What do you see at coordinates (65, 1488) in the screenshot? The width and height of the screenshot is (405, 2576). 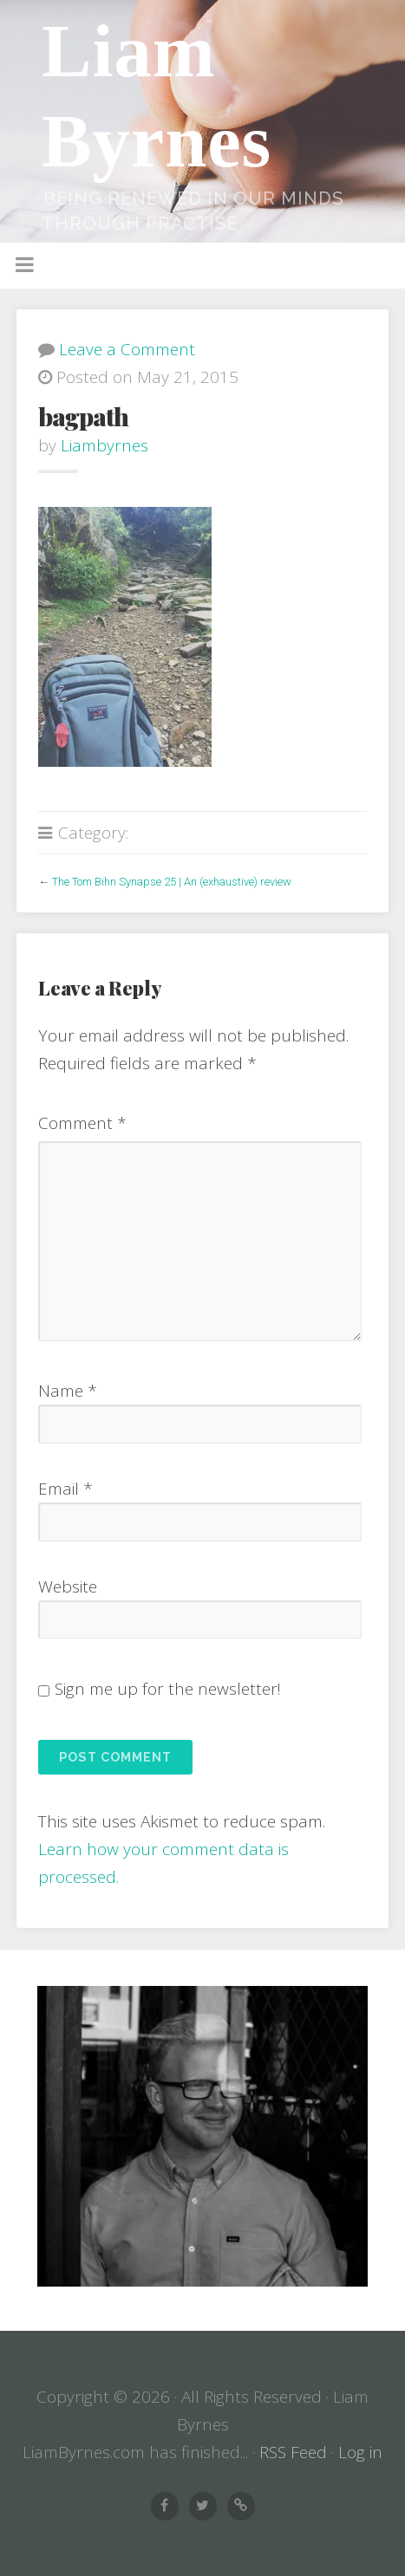 I see `Email` at bounding box center [65, 1488].